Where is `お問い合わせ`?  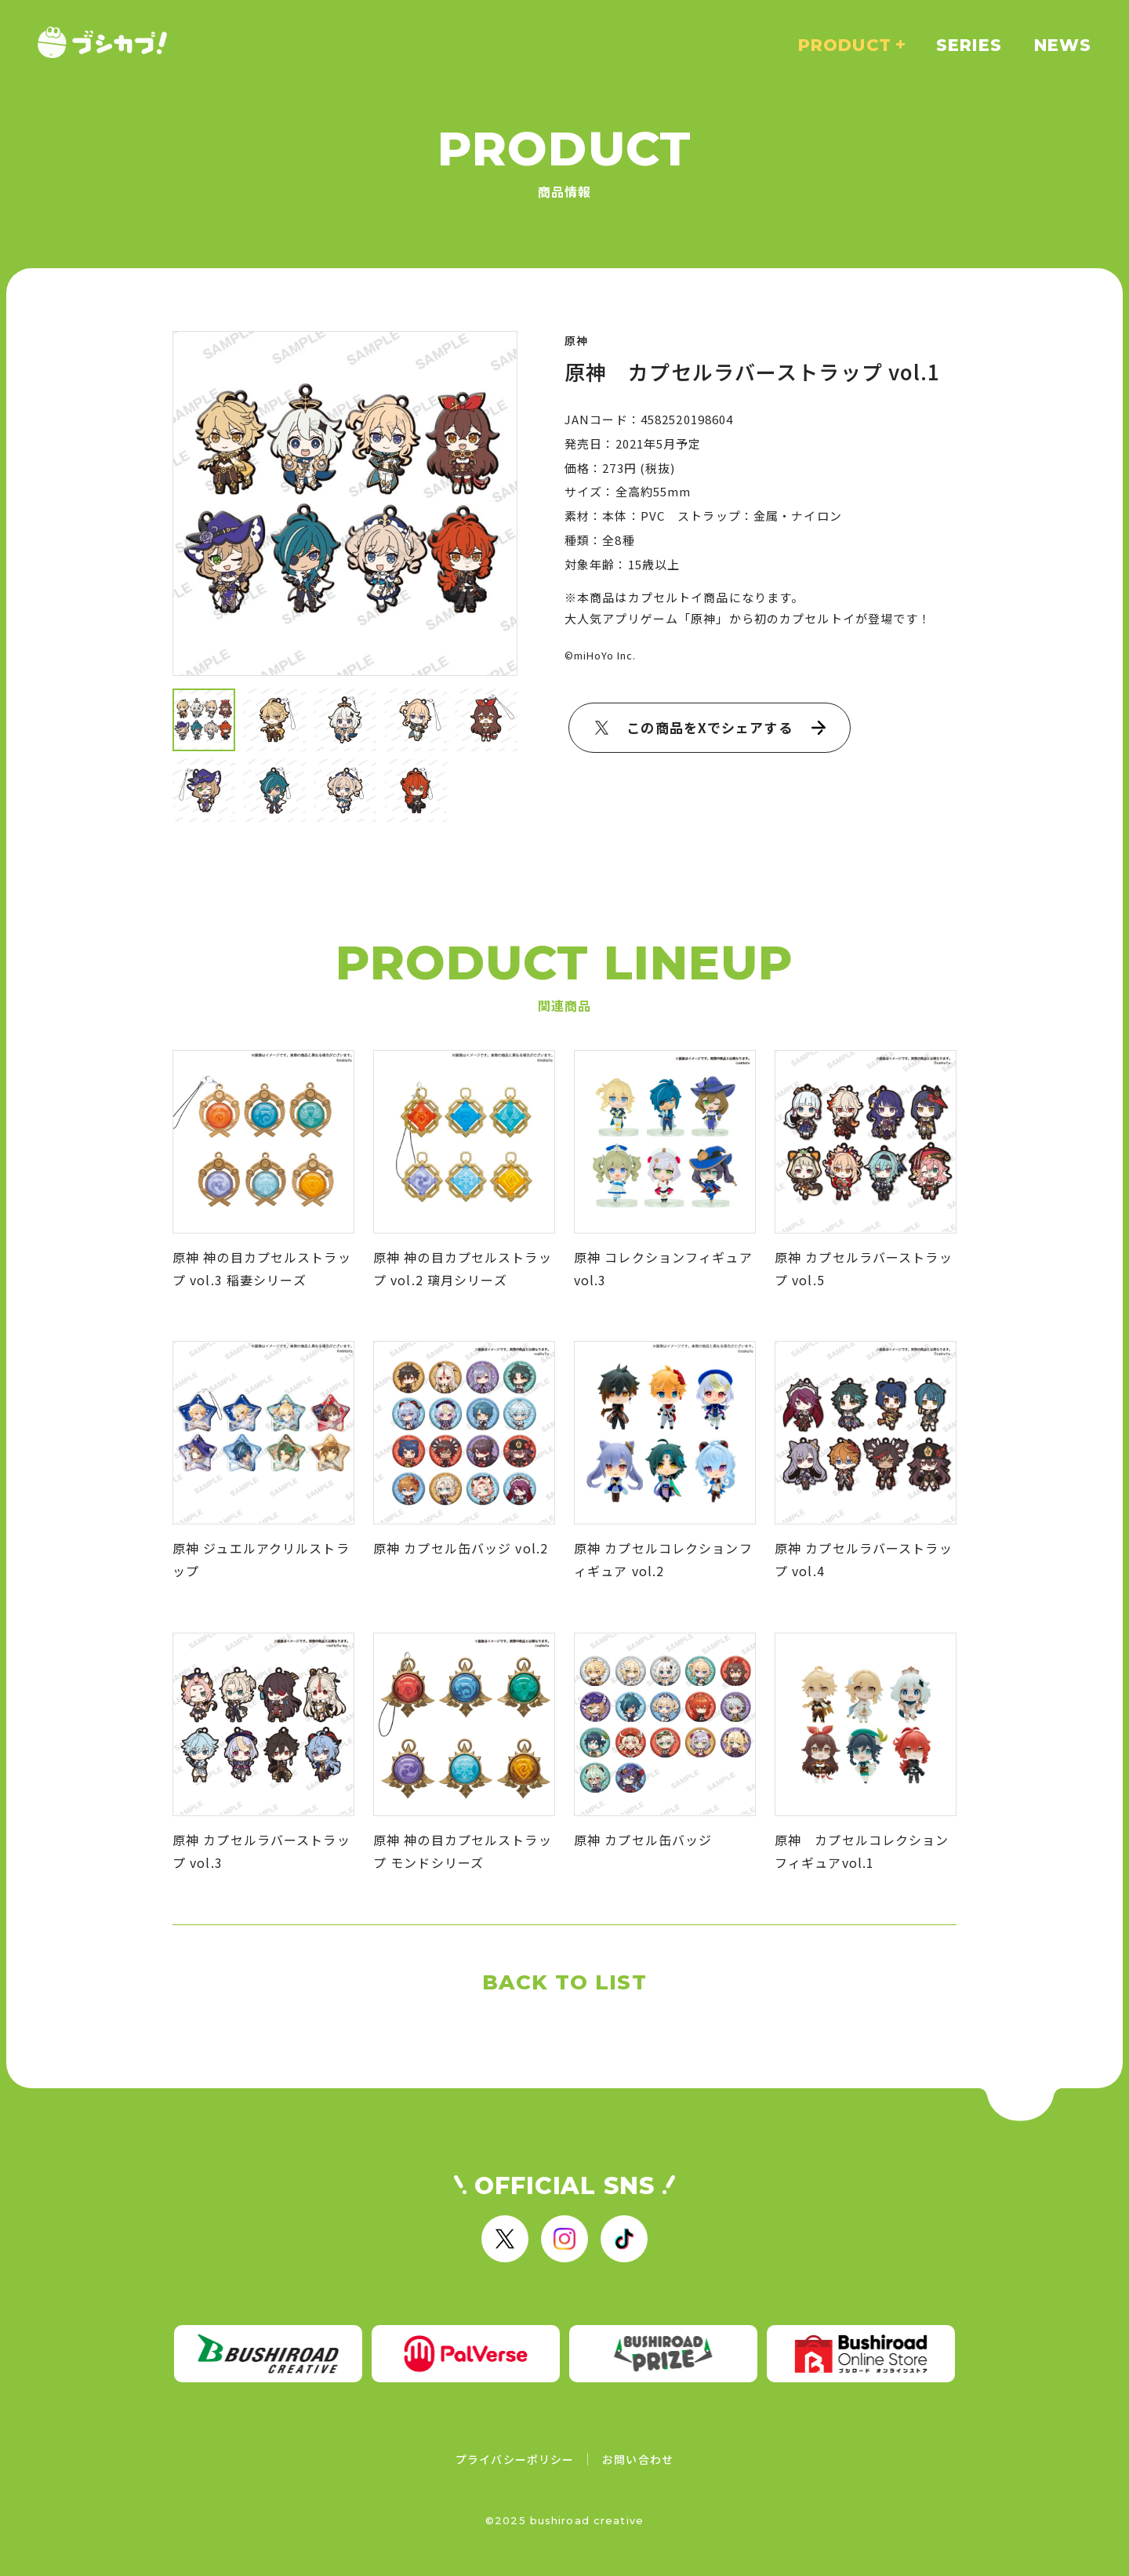
お問い合わせ is located at coordinates (637, 2459).